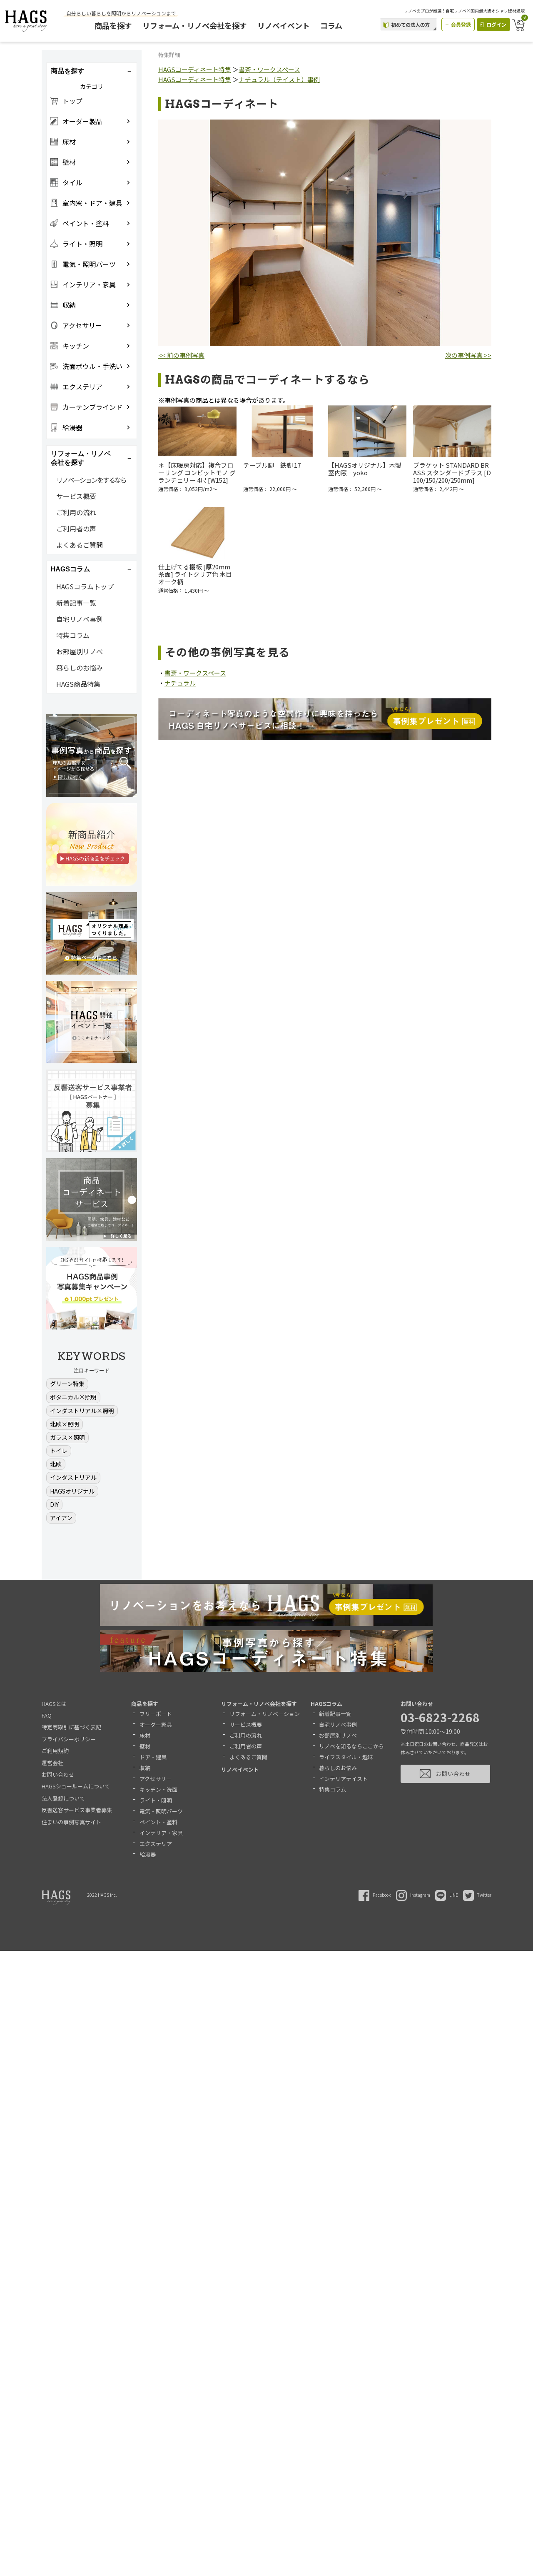 The height and width of the screenshot is (2576, 533). Describe the element at coordinates (64, 1424) in the screenshot. I see `北欧×照明` at that location.